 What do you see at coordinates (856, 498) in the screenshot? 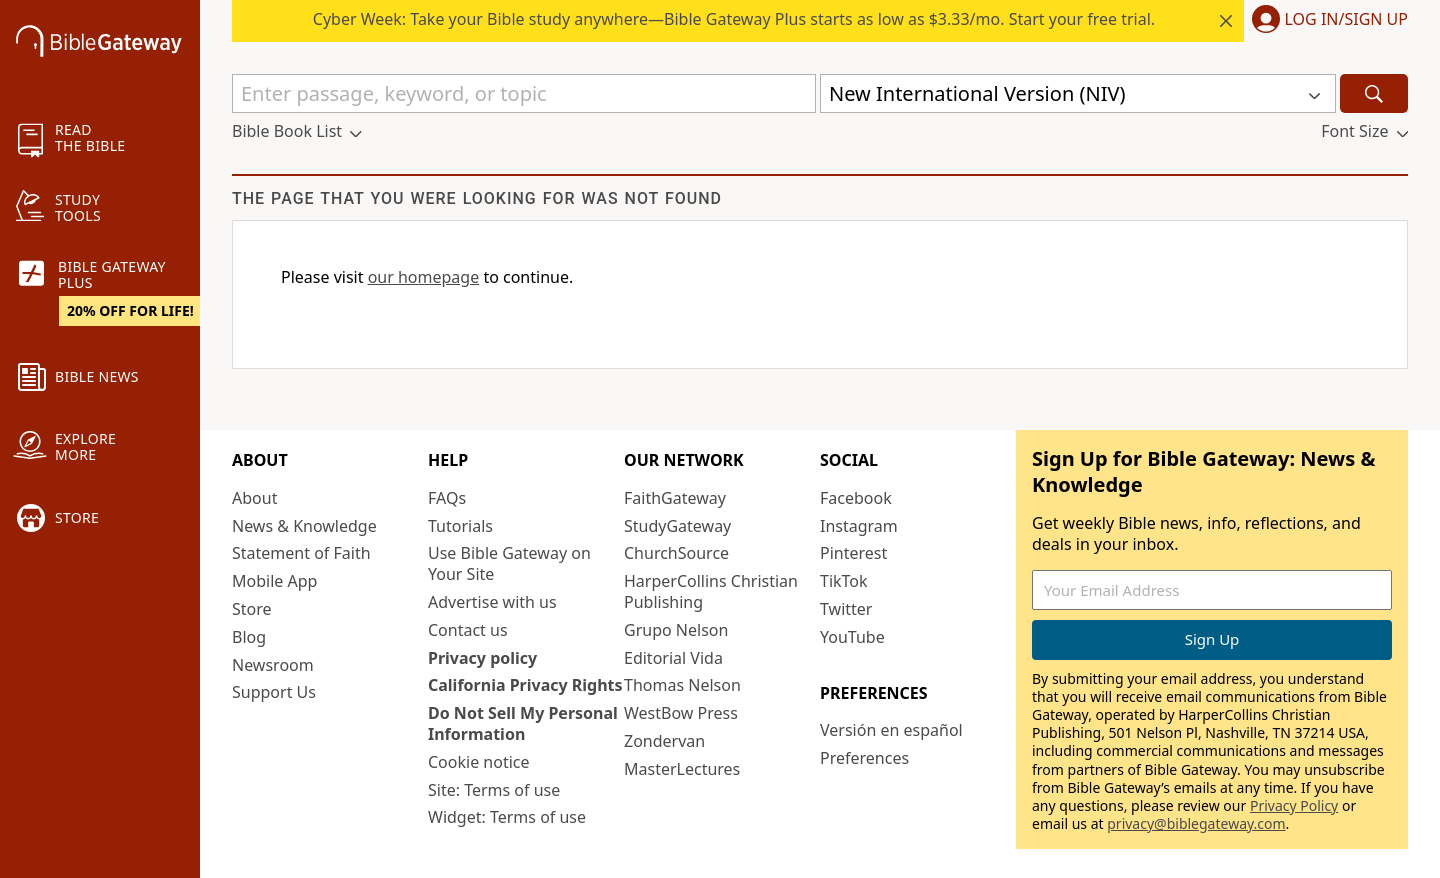
I see `Facebook [Facebook (opens in new window)]` at bounding box center [856, 498].